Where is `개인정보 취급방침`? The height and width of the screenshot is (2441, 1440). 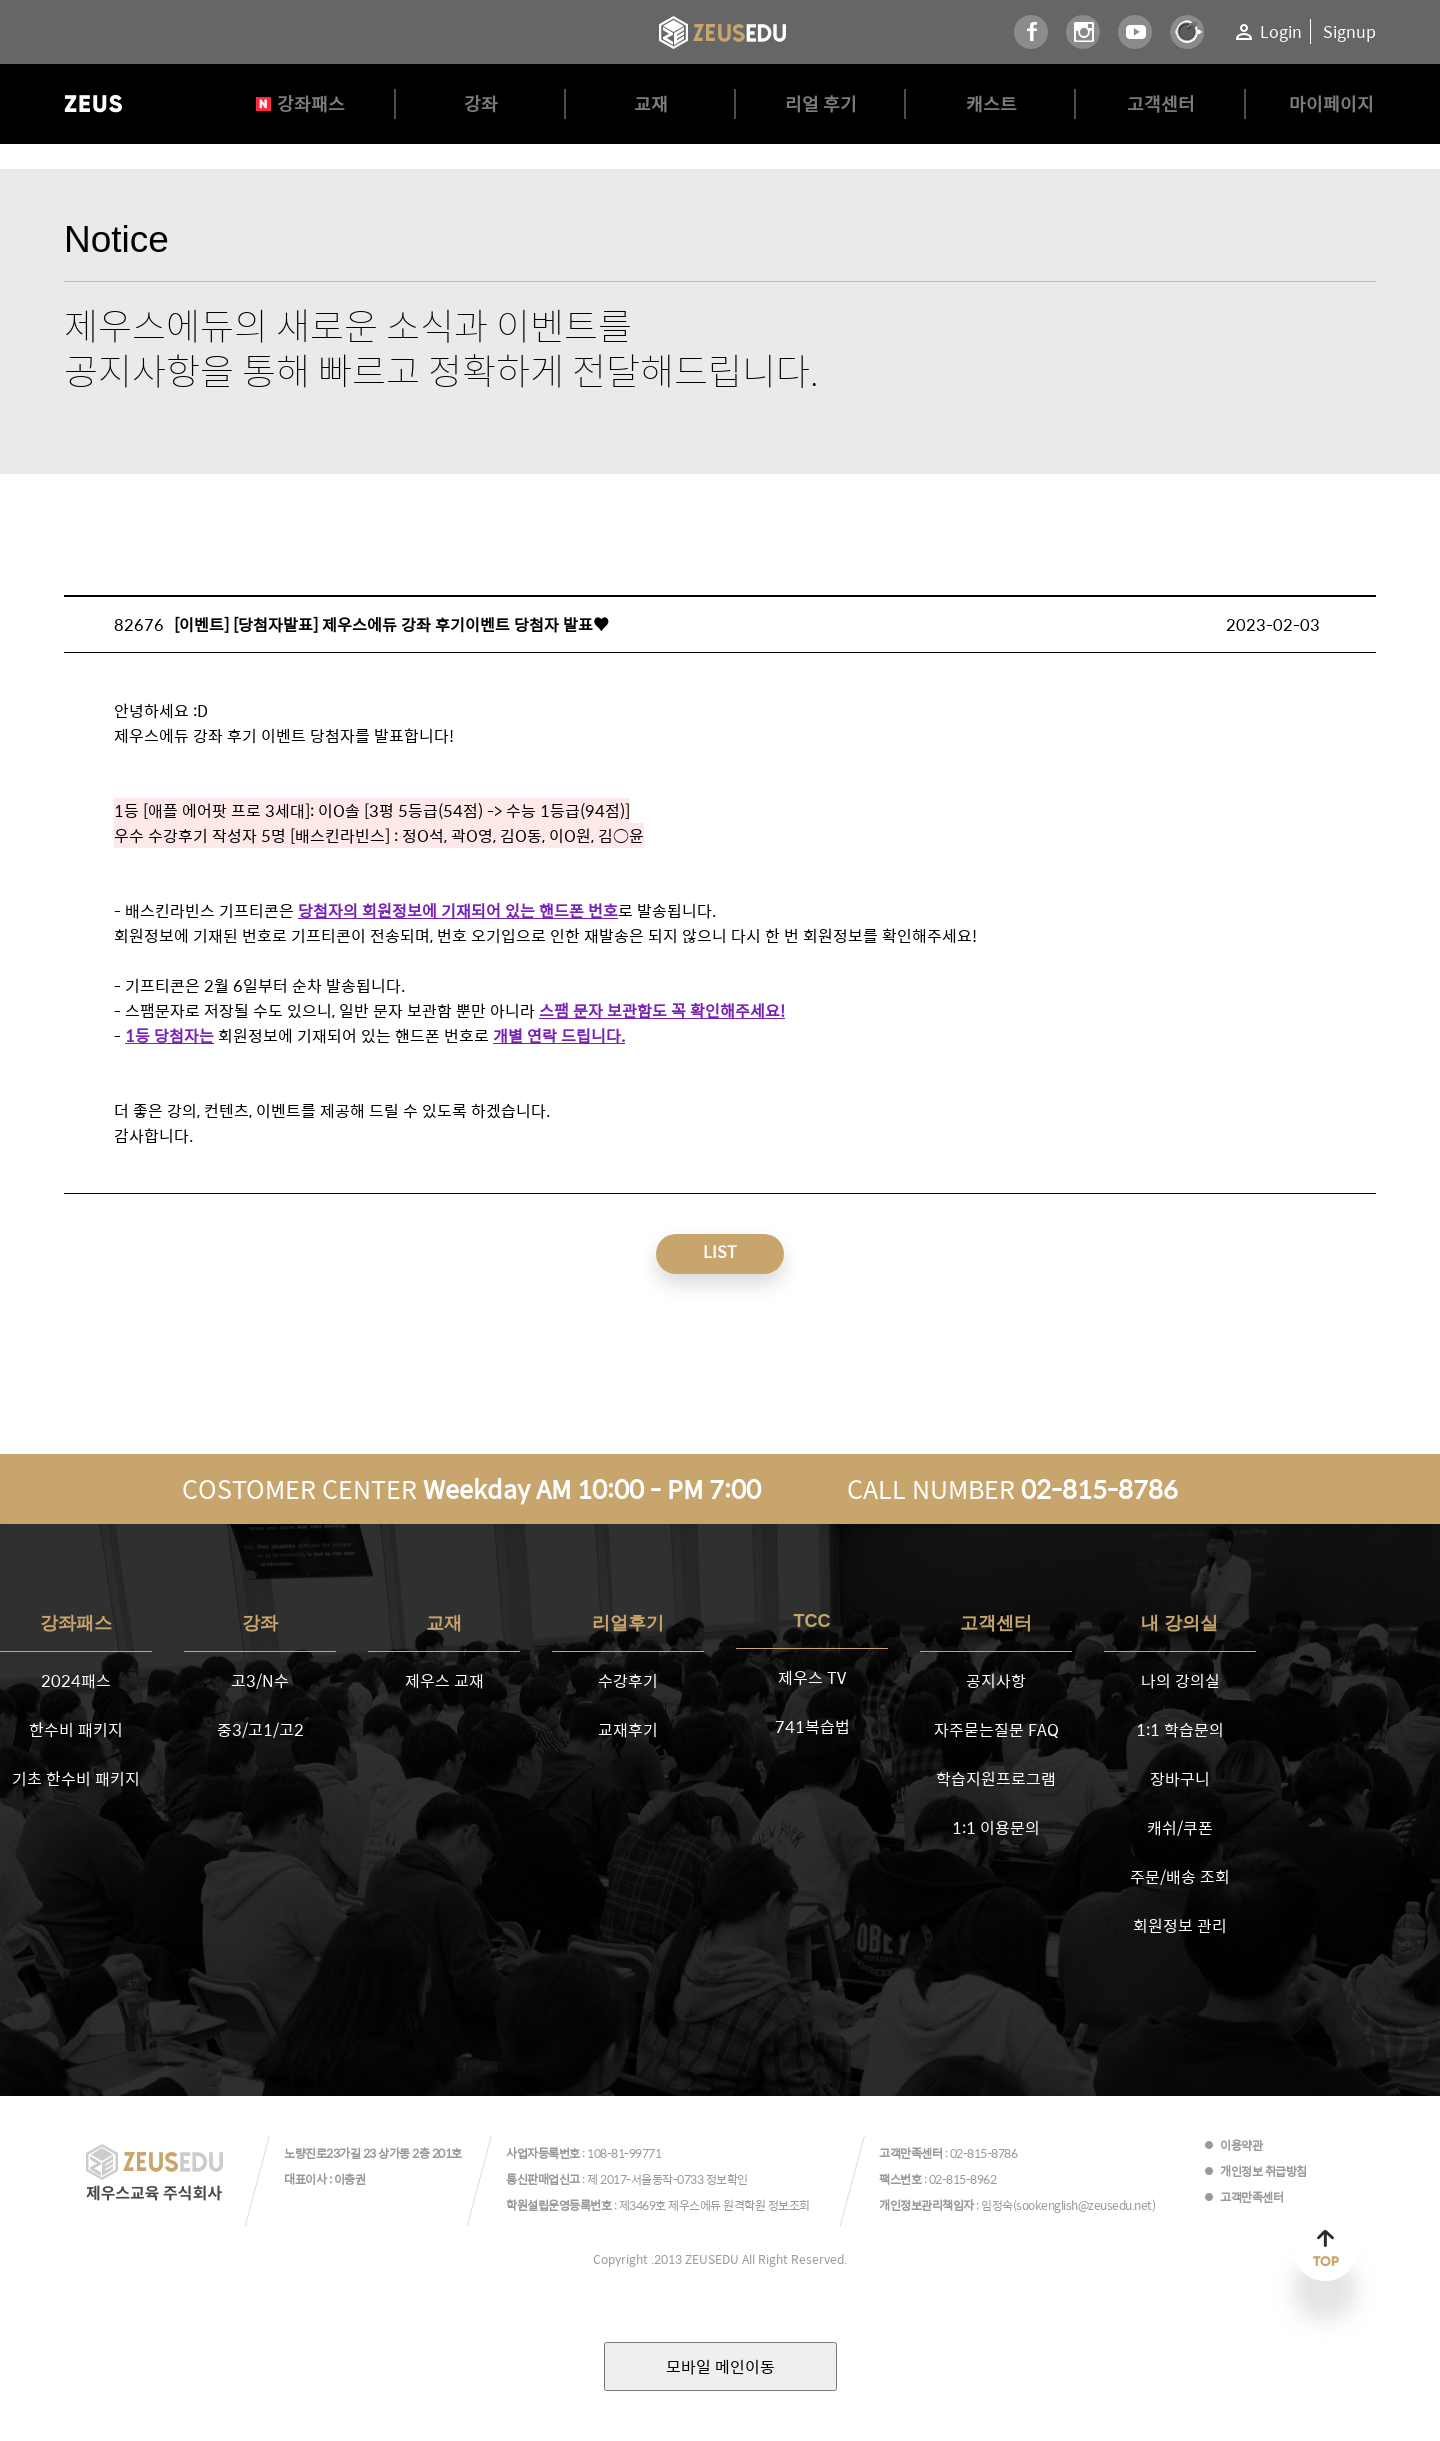 개인정보 취급방침 is located at coordinates (1263, 2171).